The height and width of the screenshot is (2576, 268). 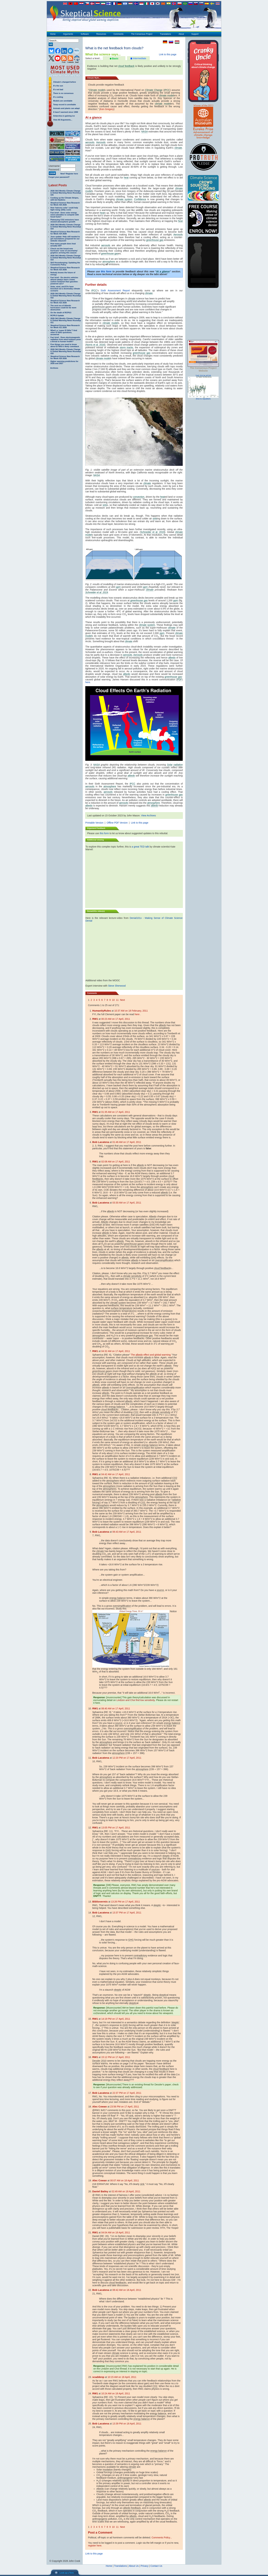 I want to click on here, so click(x=87, y=682).